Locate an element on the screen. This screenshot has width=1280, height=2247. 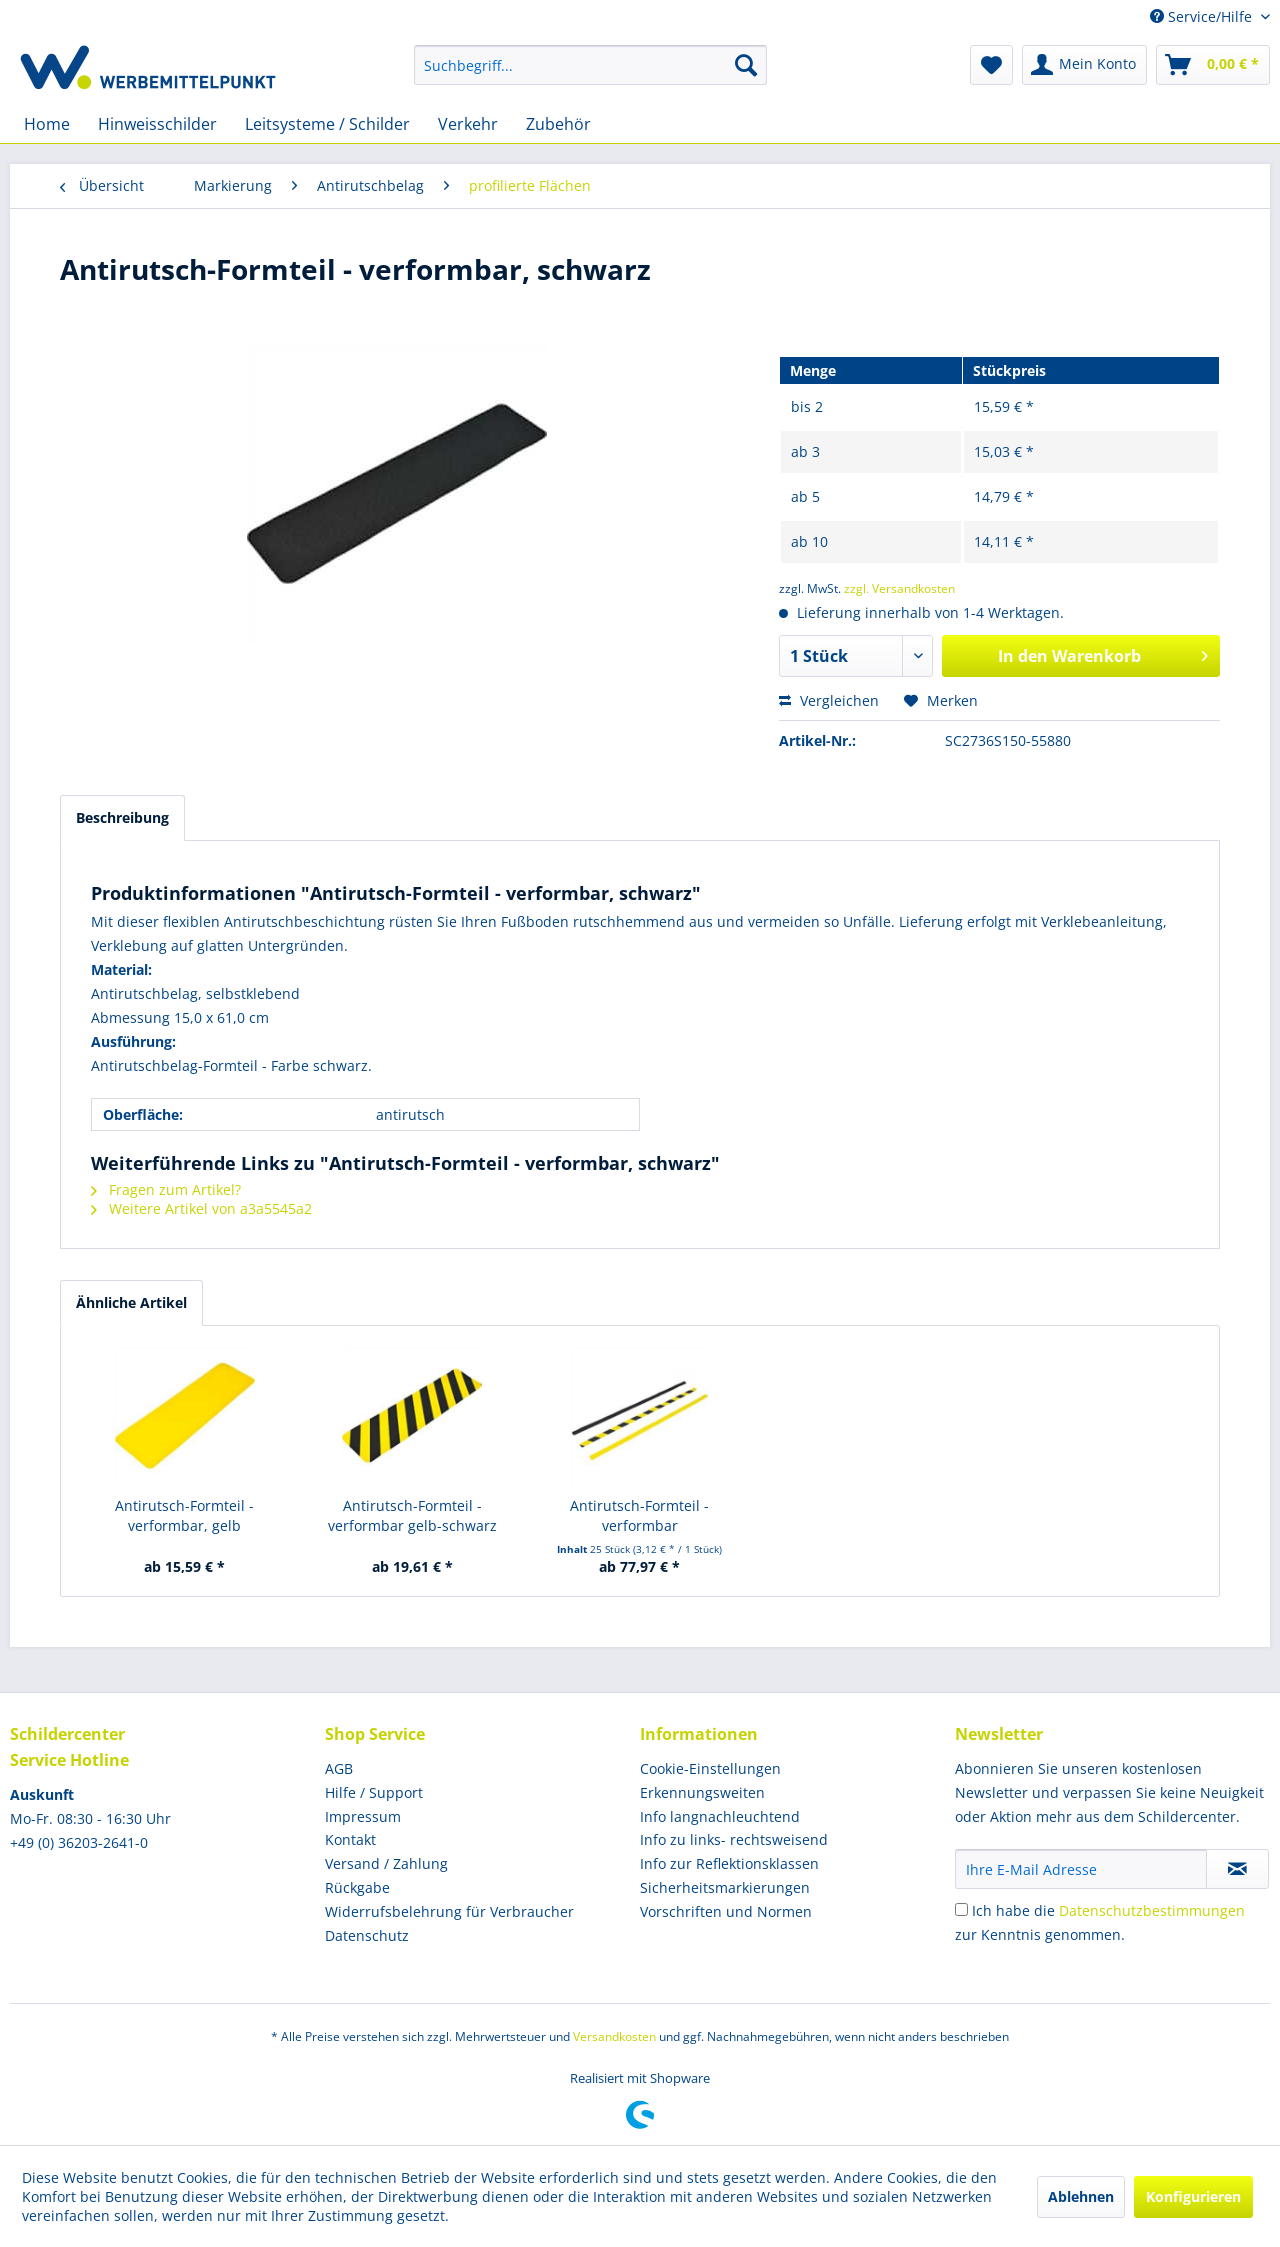
Versand / Zahlung is located at coordinates (386, 1863).